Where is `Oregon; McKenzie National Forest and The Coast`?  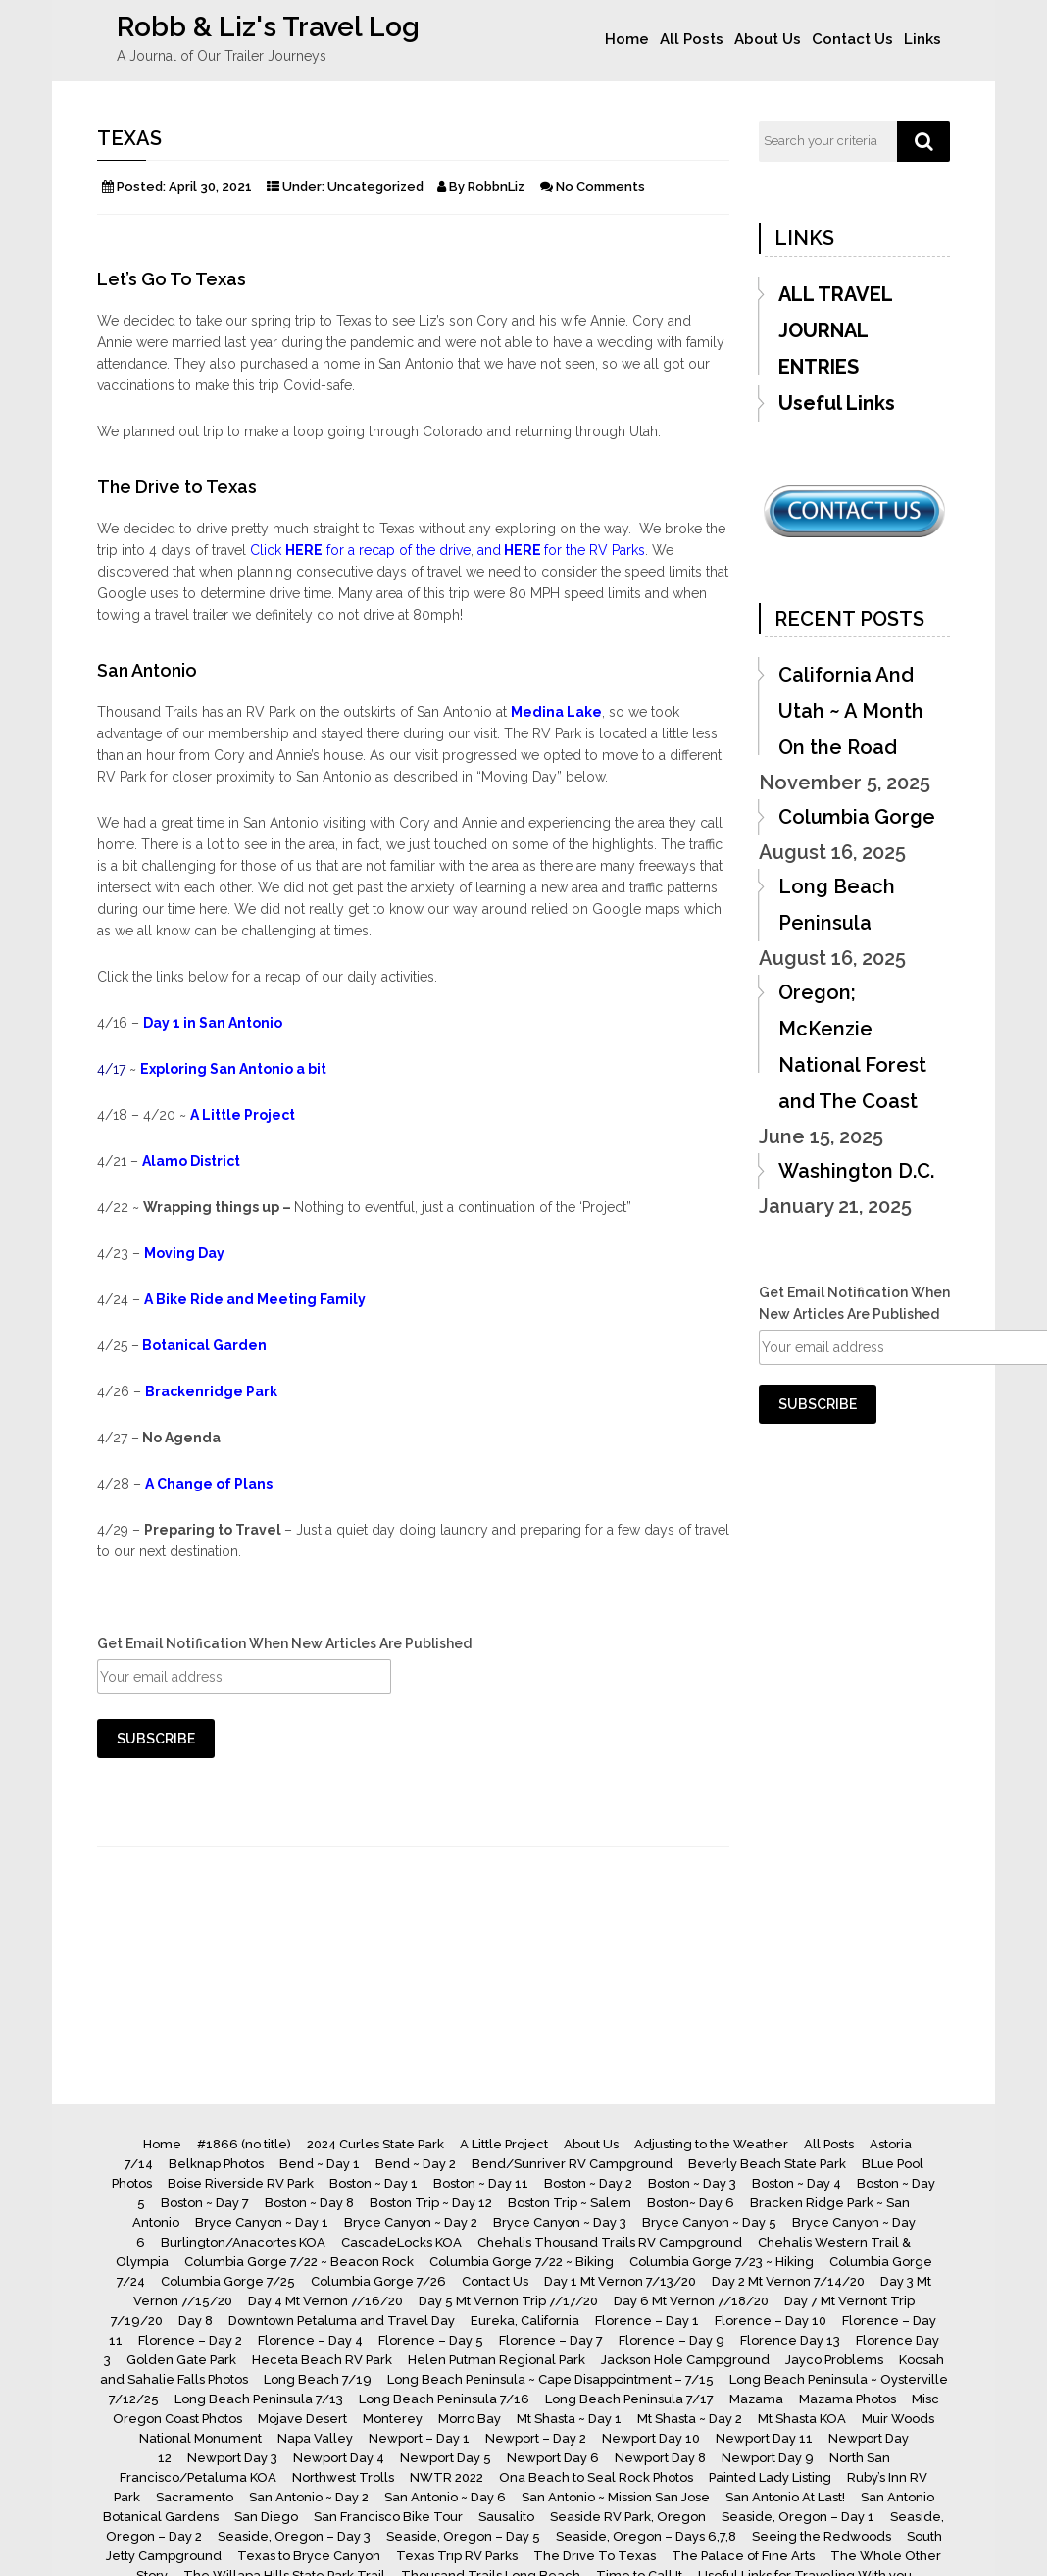
Oregon; McKenzie National Forest and The Coast is located at coordinates (852, 1047).